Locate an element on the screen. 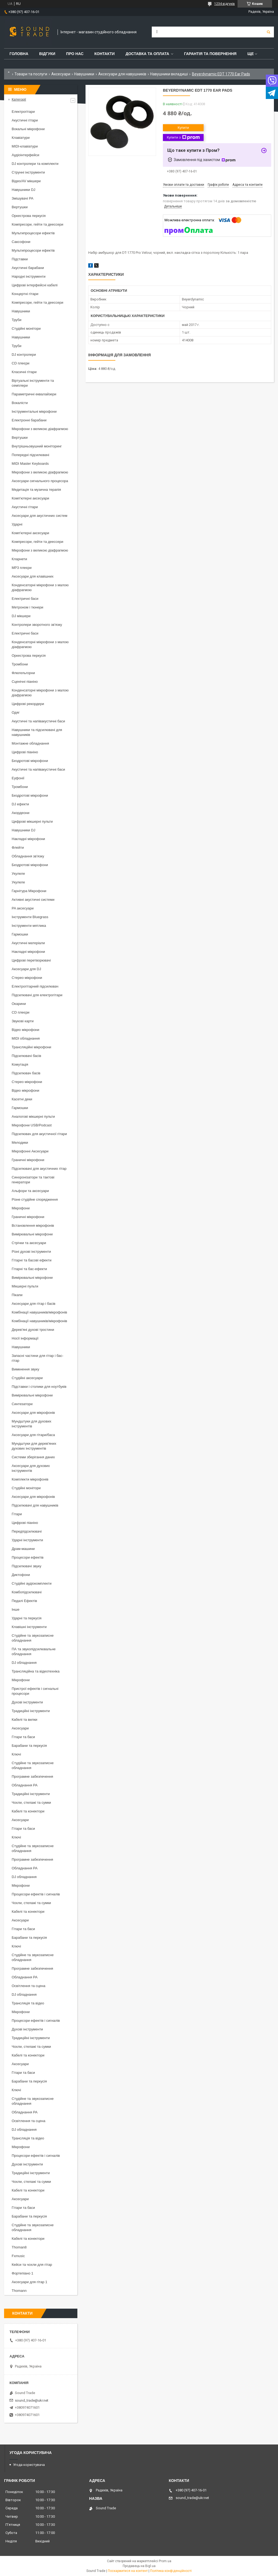  Аксесуари для духових інструментів is located at coordinates (31, 1468).